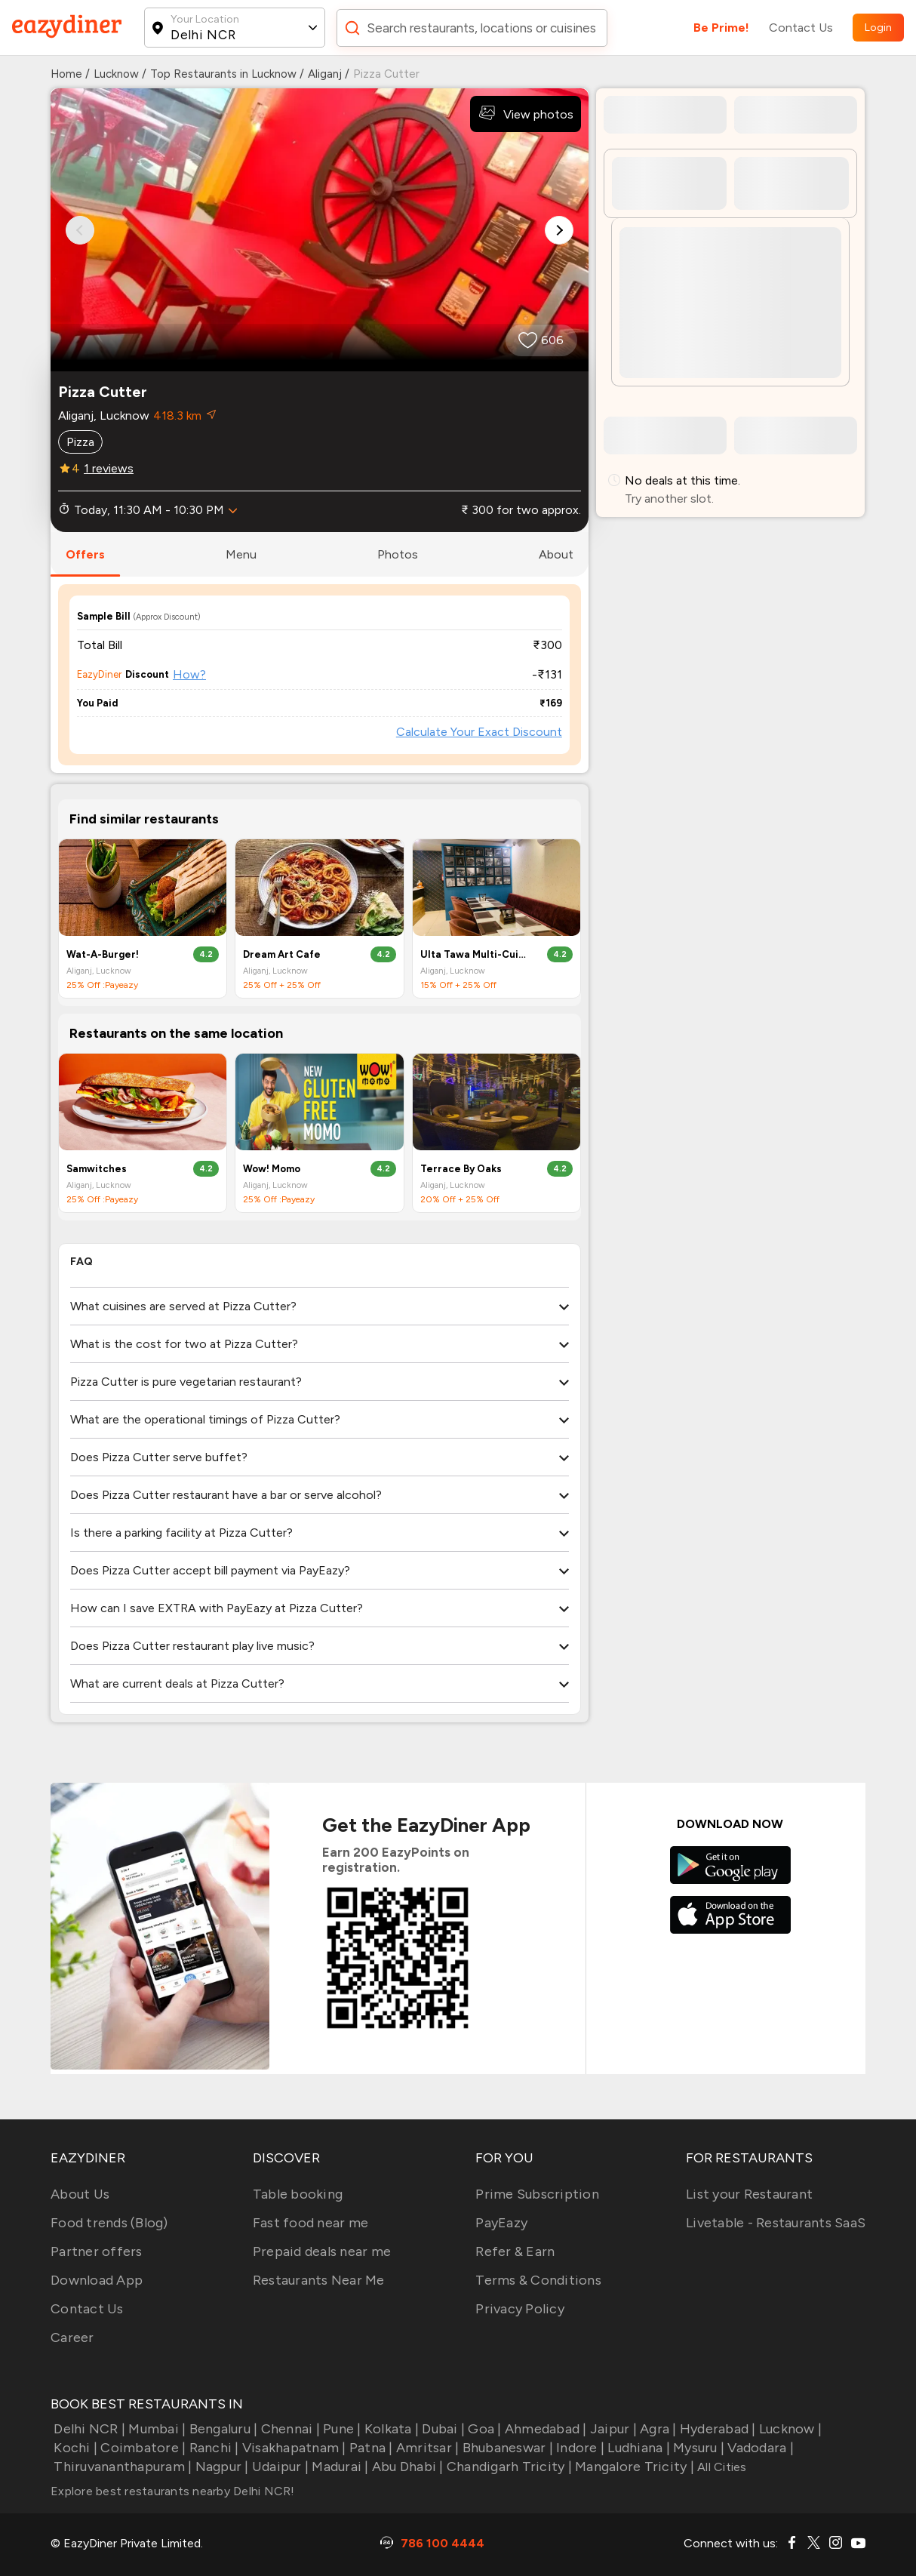  I want to click on Prepaid deals near me, so click(322, 2251).